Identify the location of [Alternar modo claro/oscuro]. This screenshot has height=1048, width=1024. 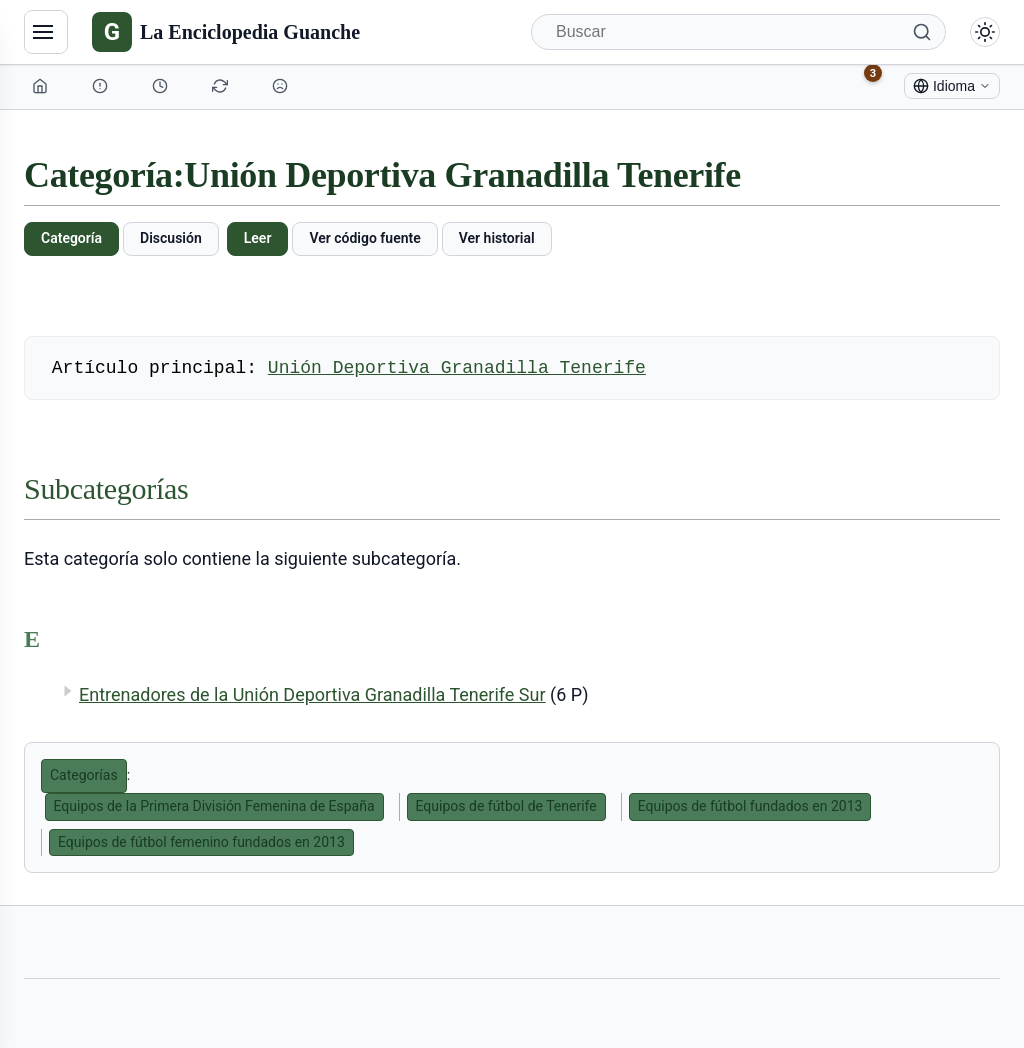
(985, 32).